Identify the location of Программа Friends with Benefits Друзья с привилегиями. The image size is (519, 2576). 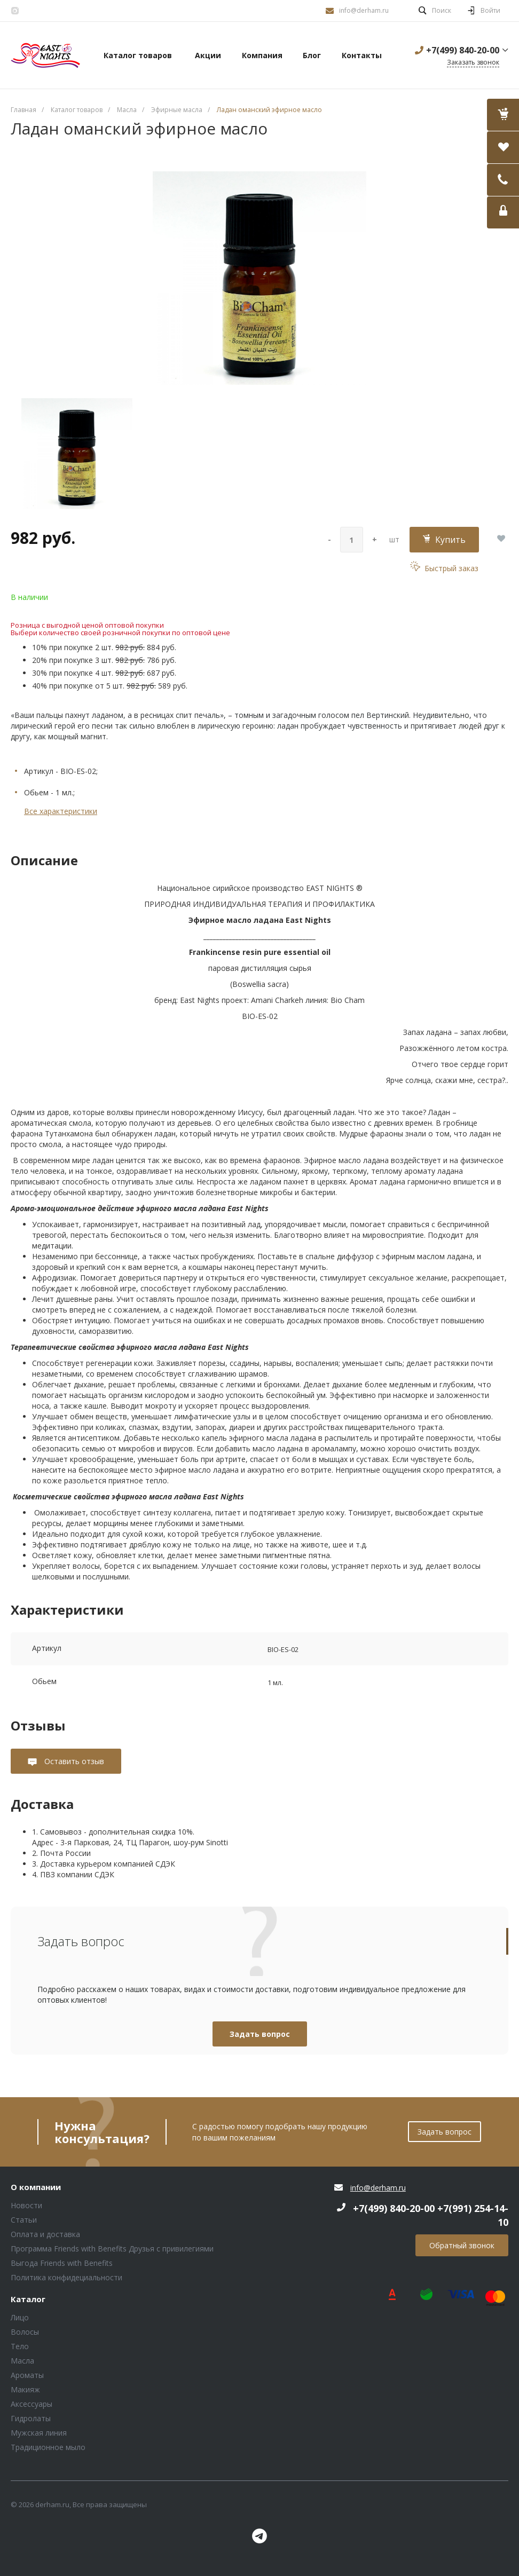
(112, 2248).